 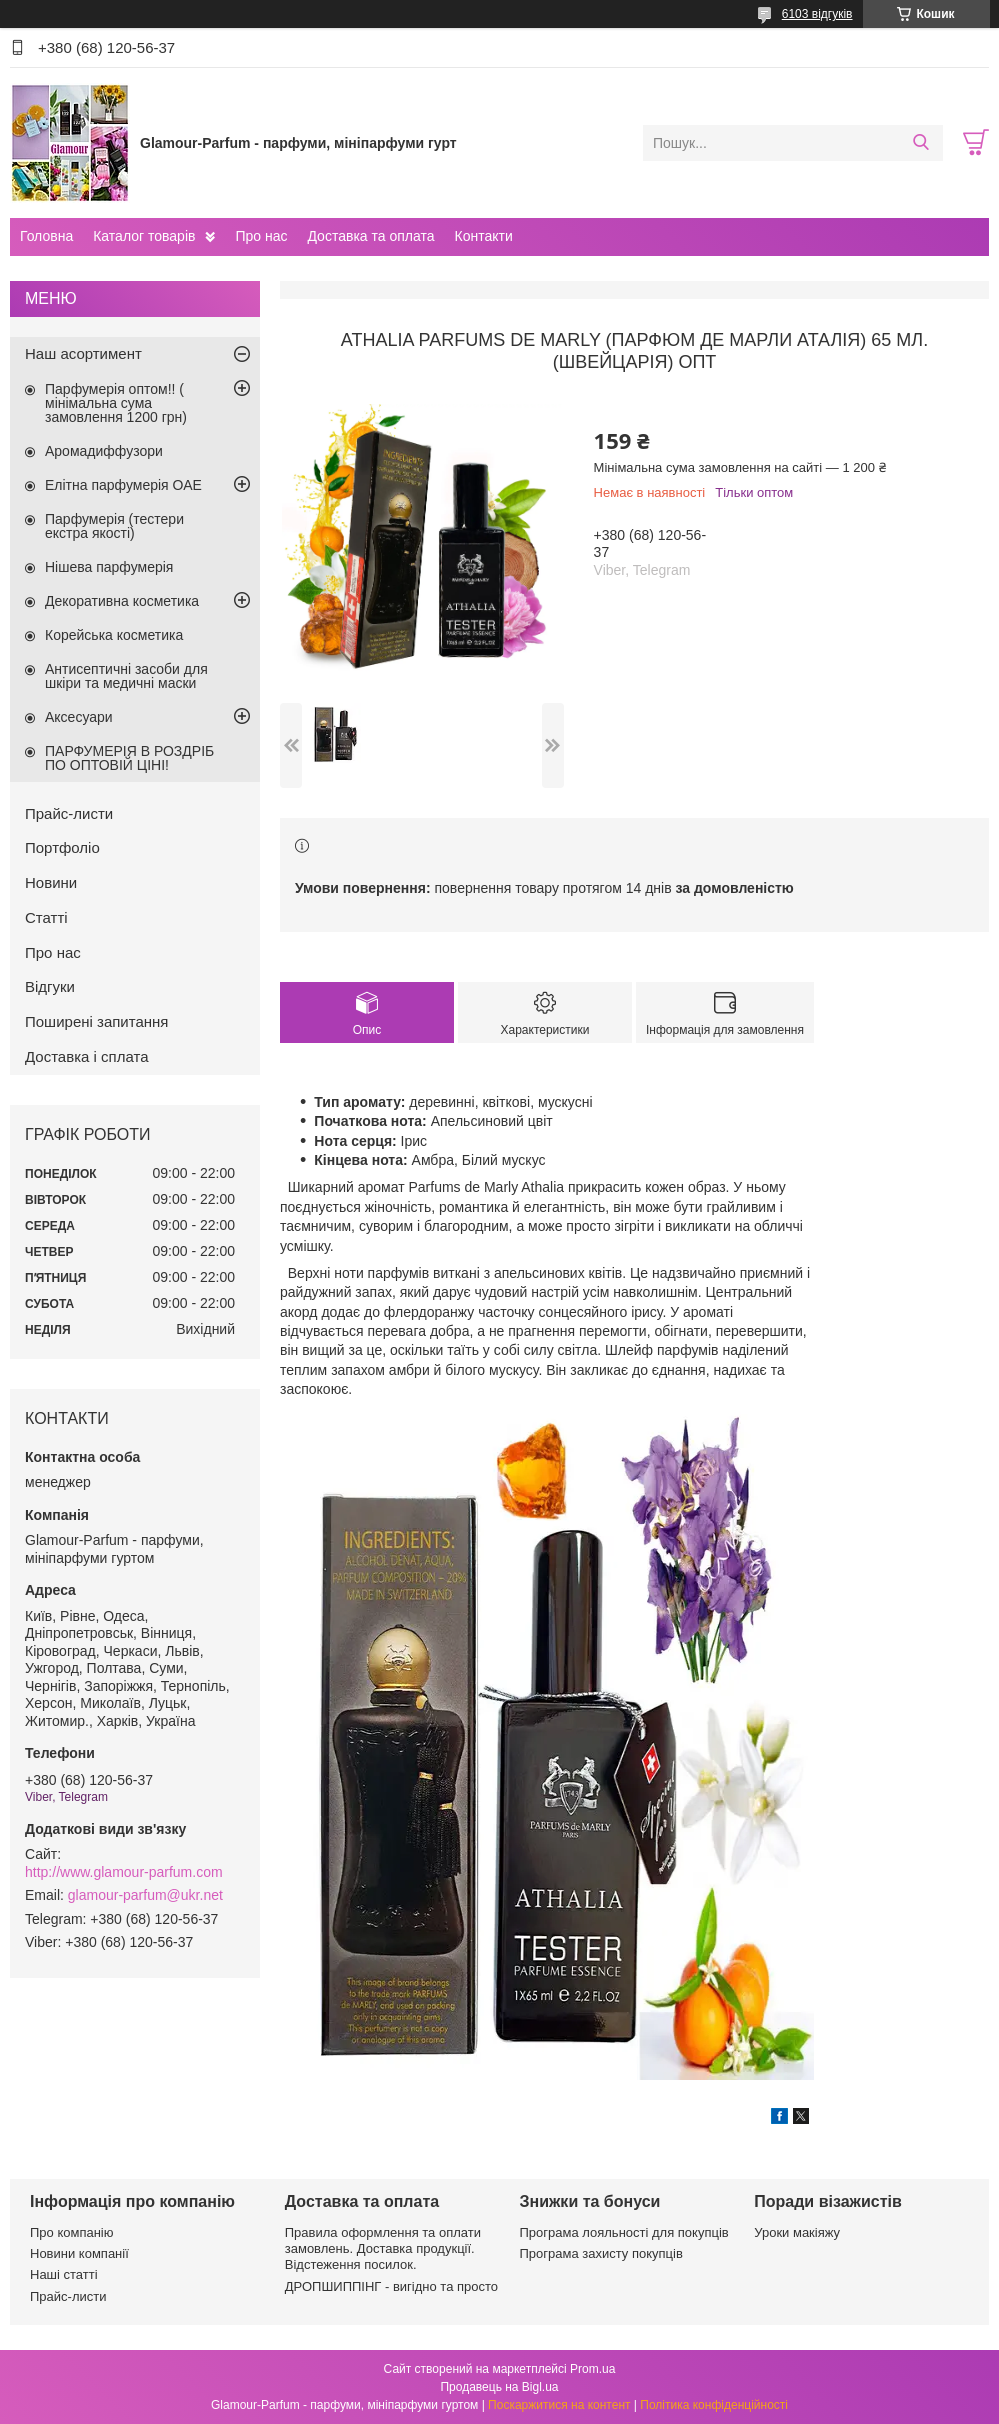 What do you see at coordinates (370, 236) in the screenshot?
I see `Доставка та оплата` at bounding box center [370, 236].